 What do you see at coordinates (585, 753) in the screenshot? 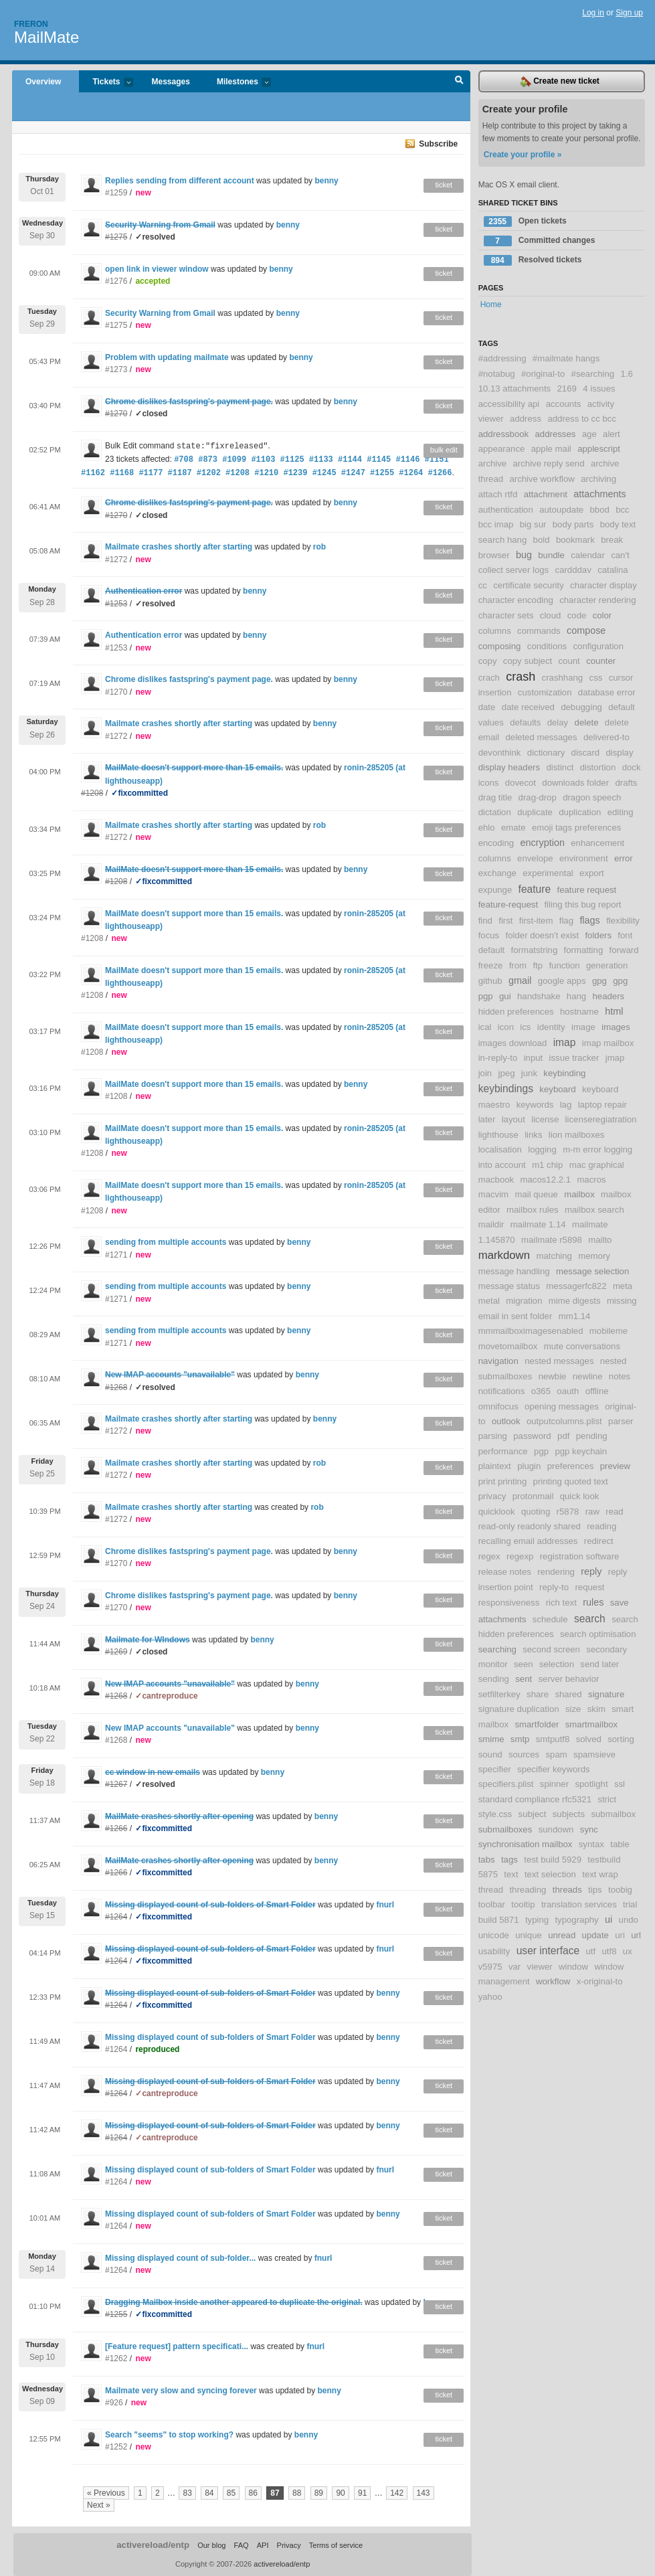
I see `discard` at bounding box center [585, 753].